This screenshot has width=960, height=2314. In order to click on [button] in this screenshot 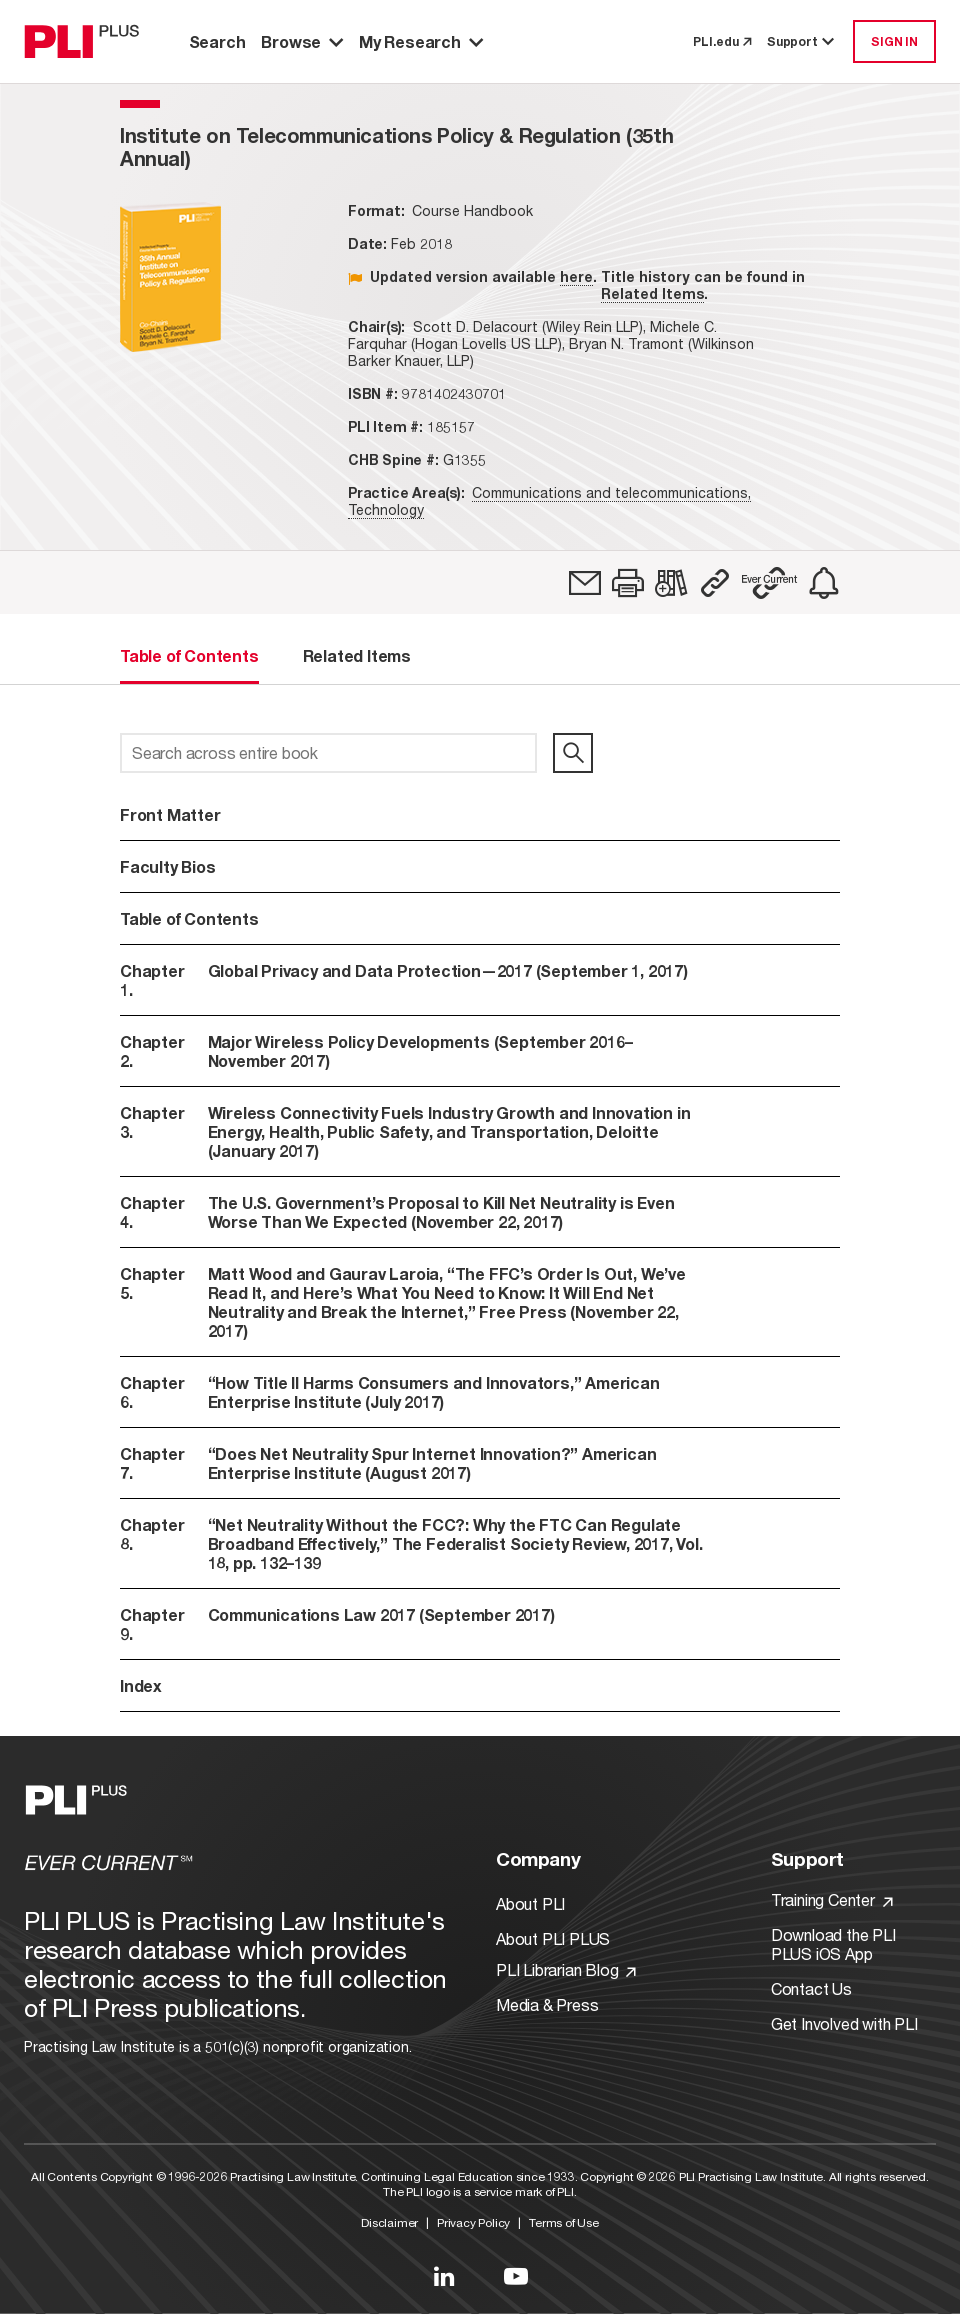, I will do `click(628, 583)`.